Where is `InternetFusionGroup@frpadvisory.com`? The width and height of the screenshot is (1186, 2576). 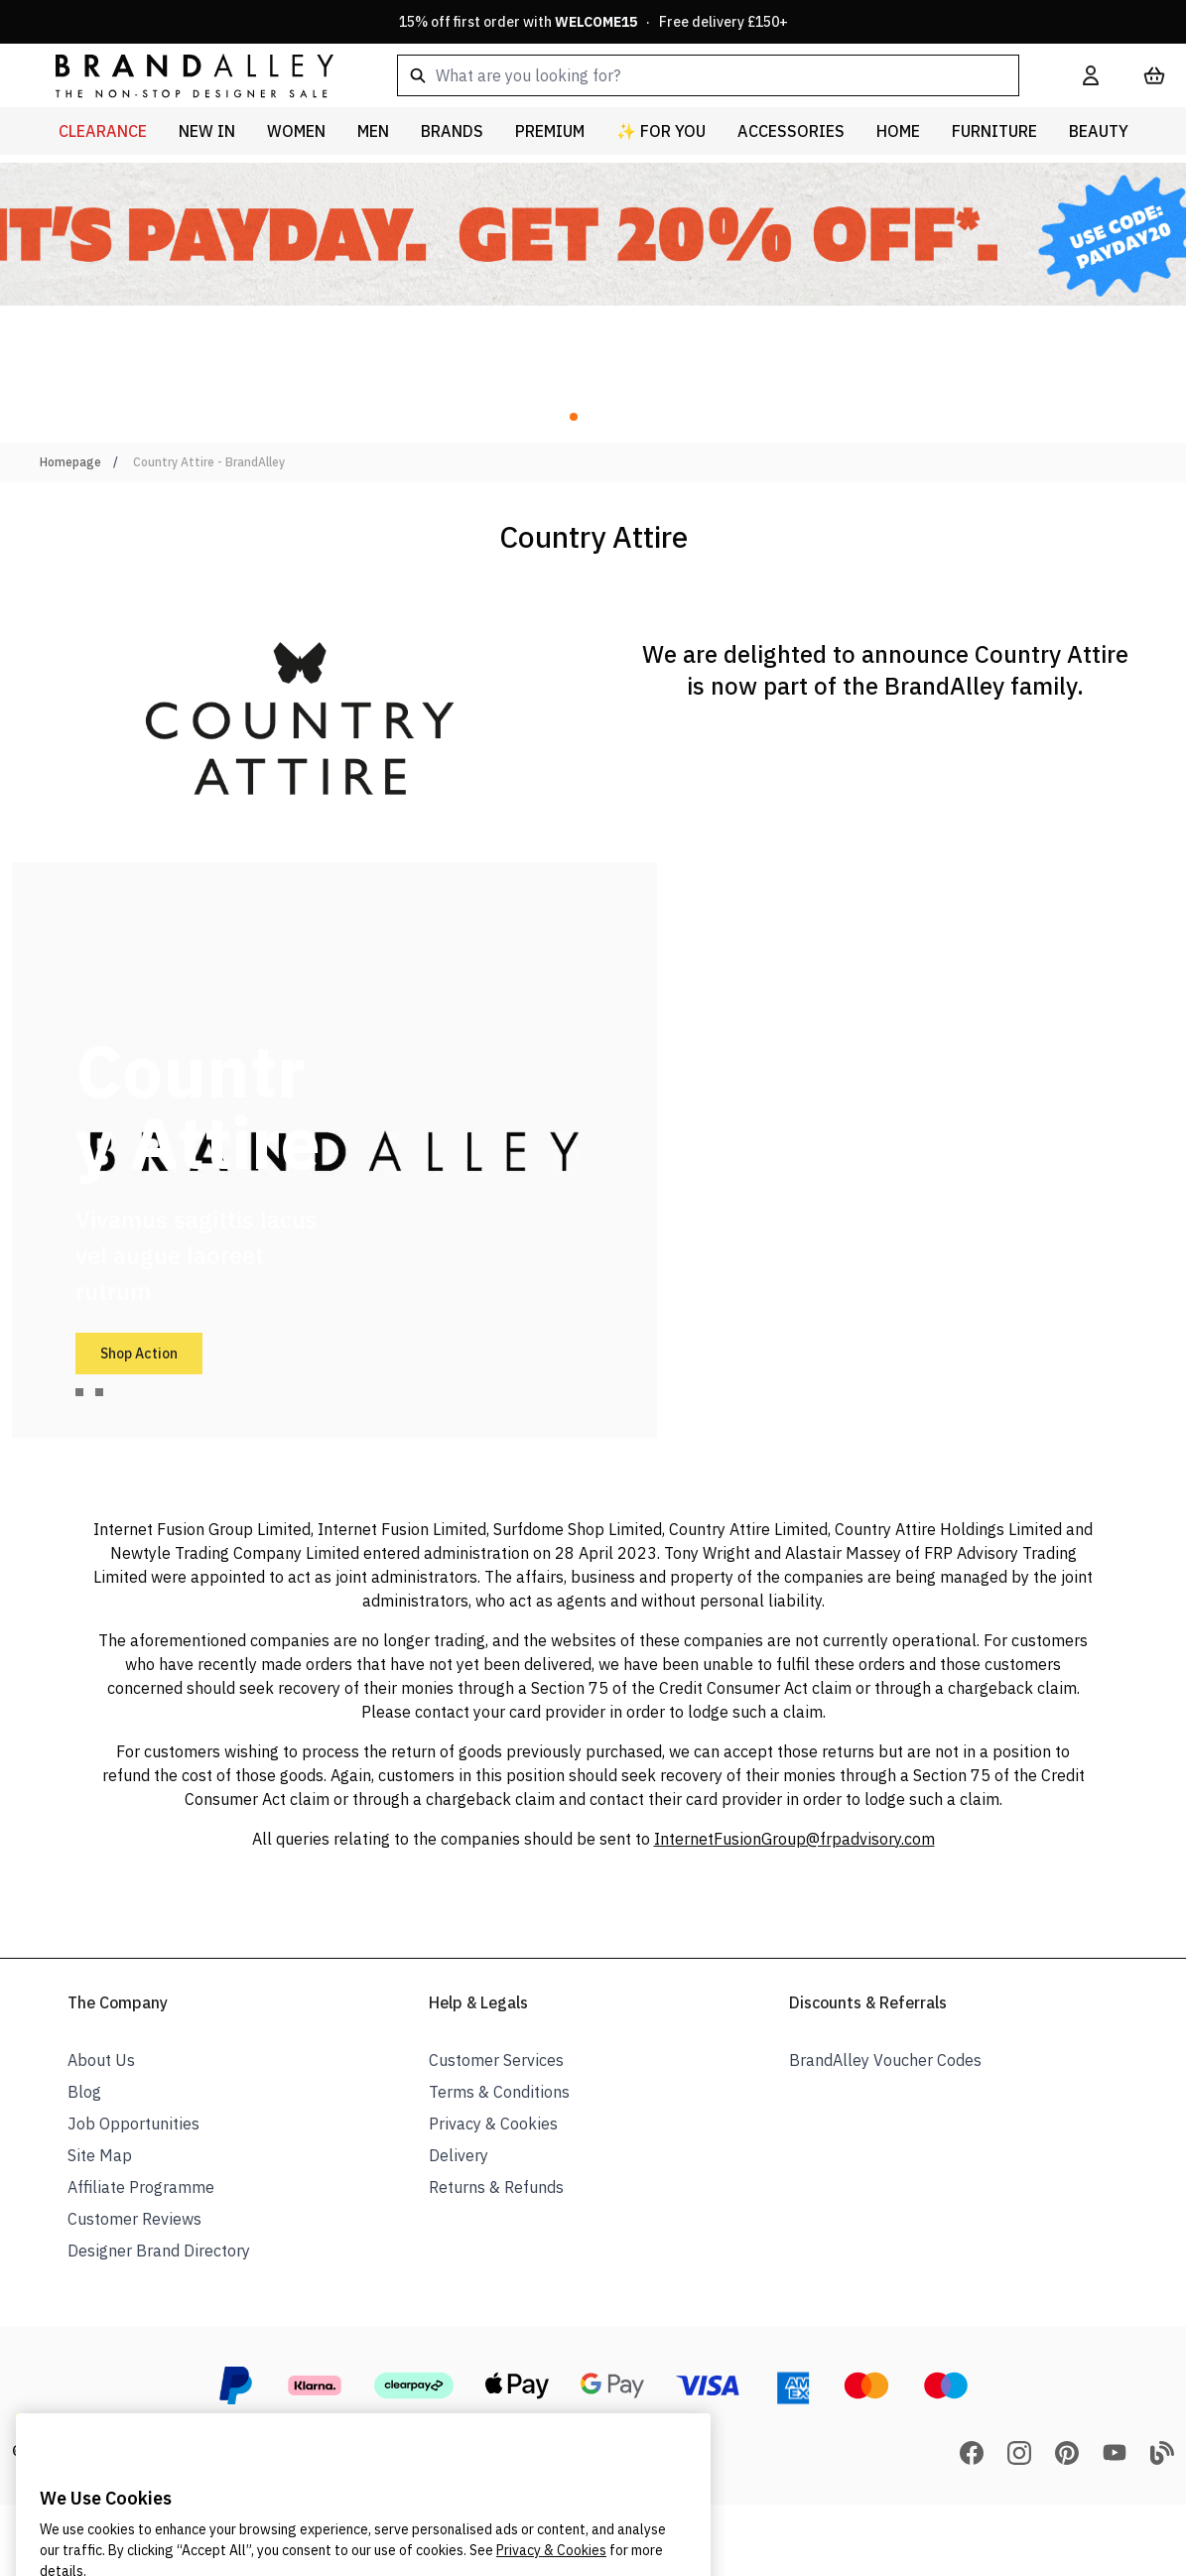 InternetFusionGroup@frpadvisory.com is located at coordinates (794, 1839).